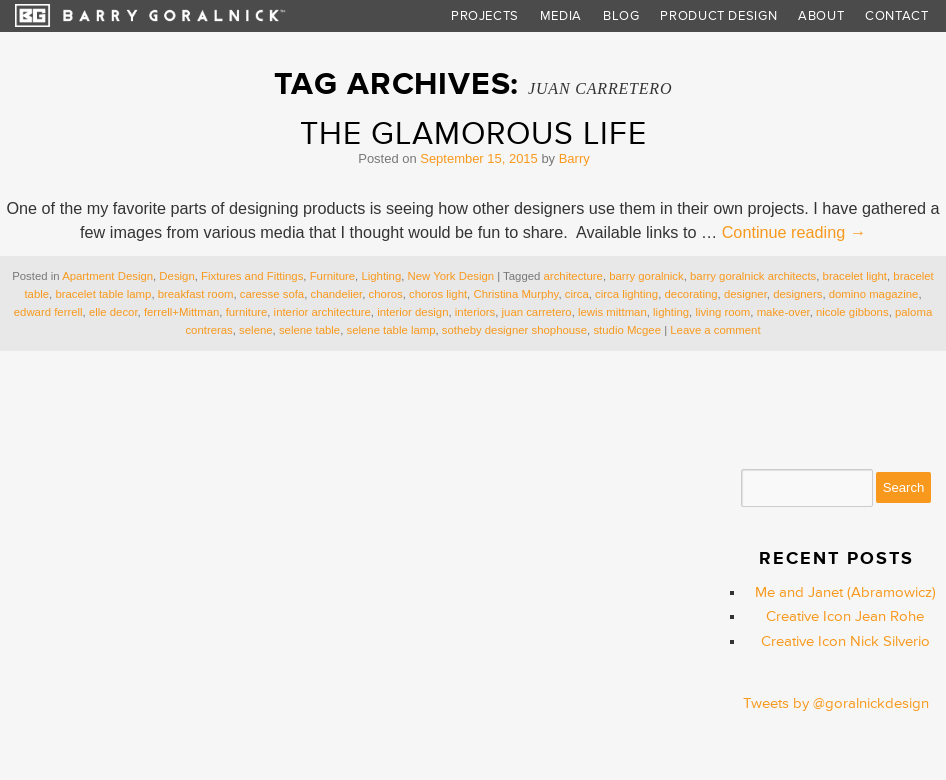 The height and width of the screenshot is (780, 946). I want to click on Christina Murphy, so click(515, 294).